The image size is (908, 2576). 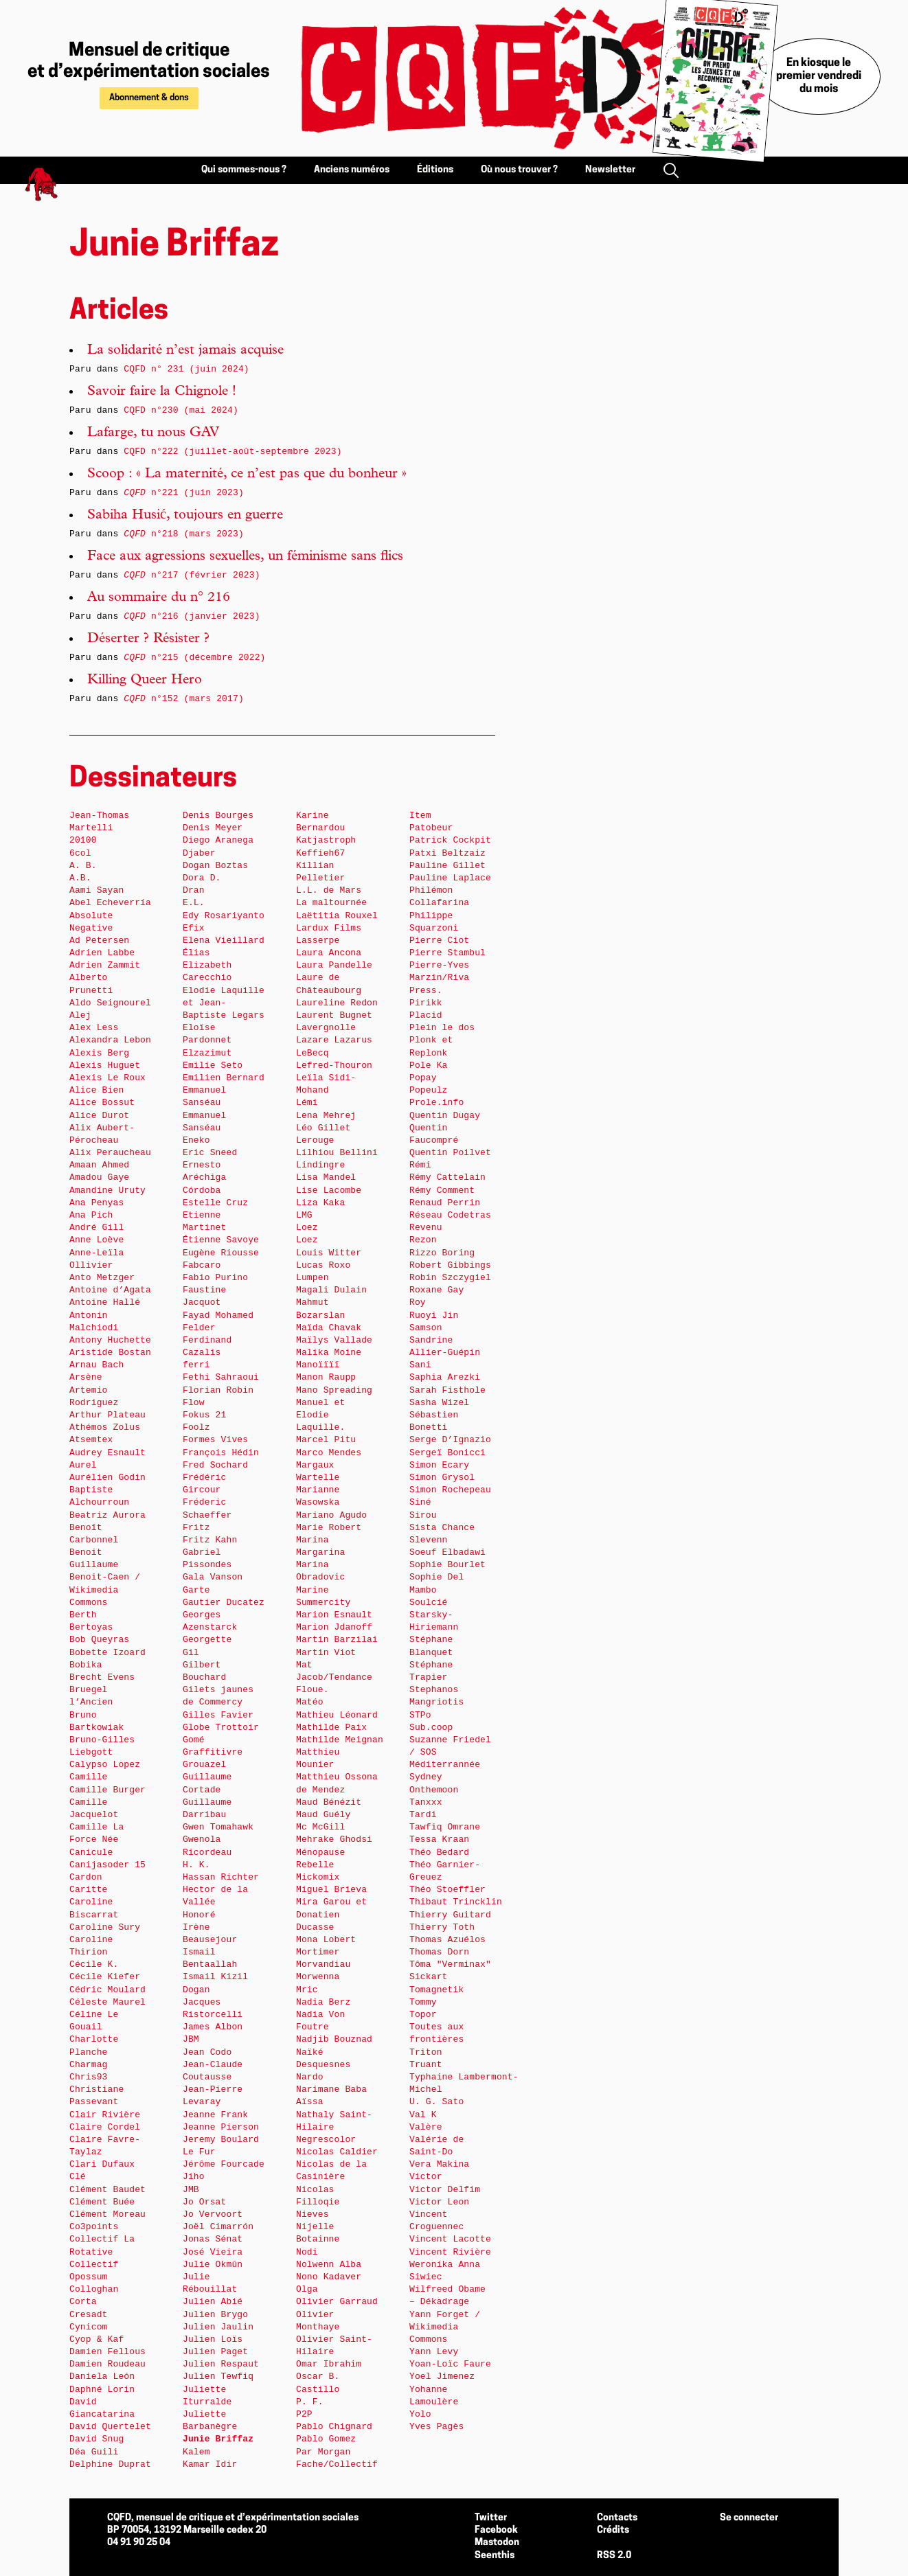 What do you see at coordinates (307, 1990) in the screenshot?
I see `Mric` at bounding box center [307, 1990].